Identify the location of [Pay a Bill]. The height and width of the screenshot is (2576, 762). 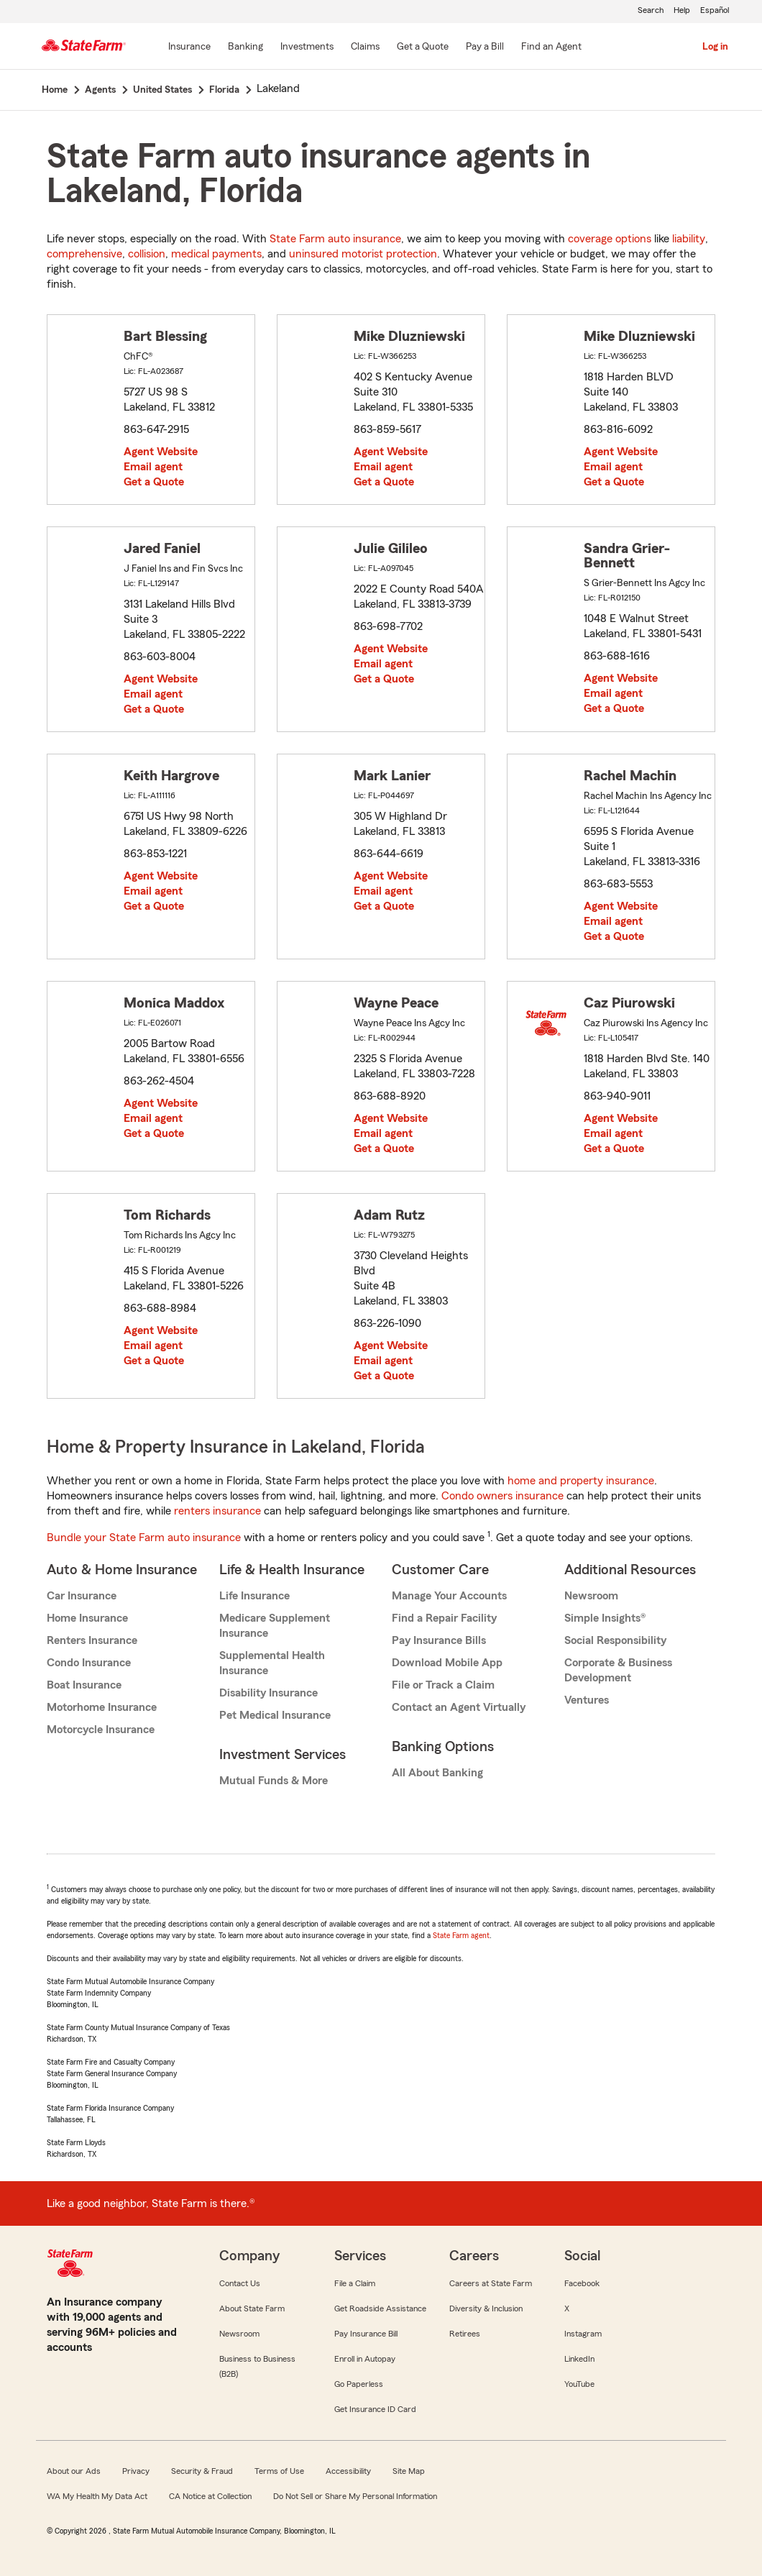
(484, 47).